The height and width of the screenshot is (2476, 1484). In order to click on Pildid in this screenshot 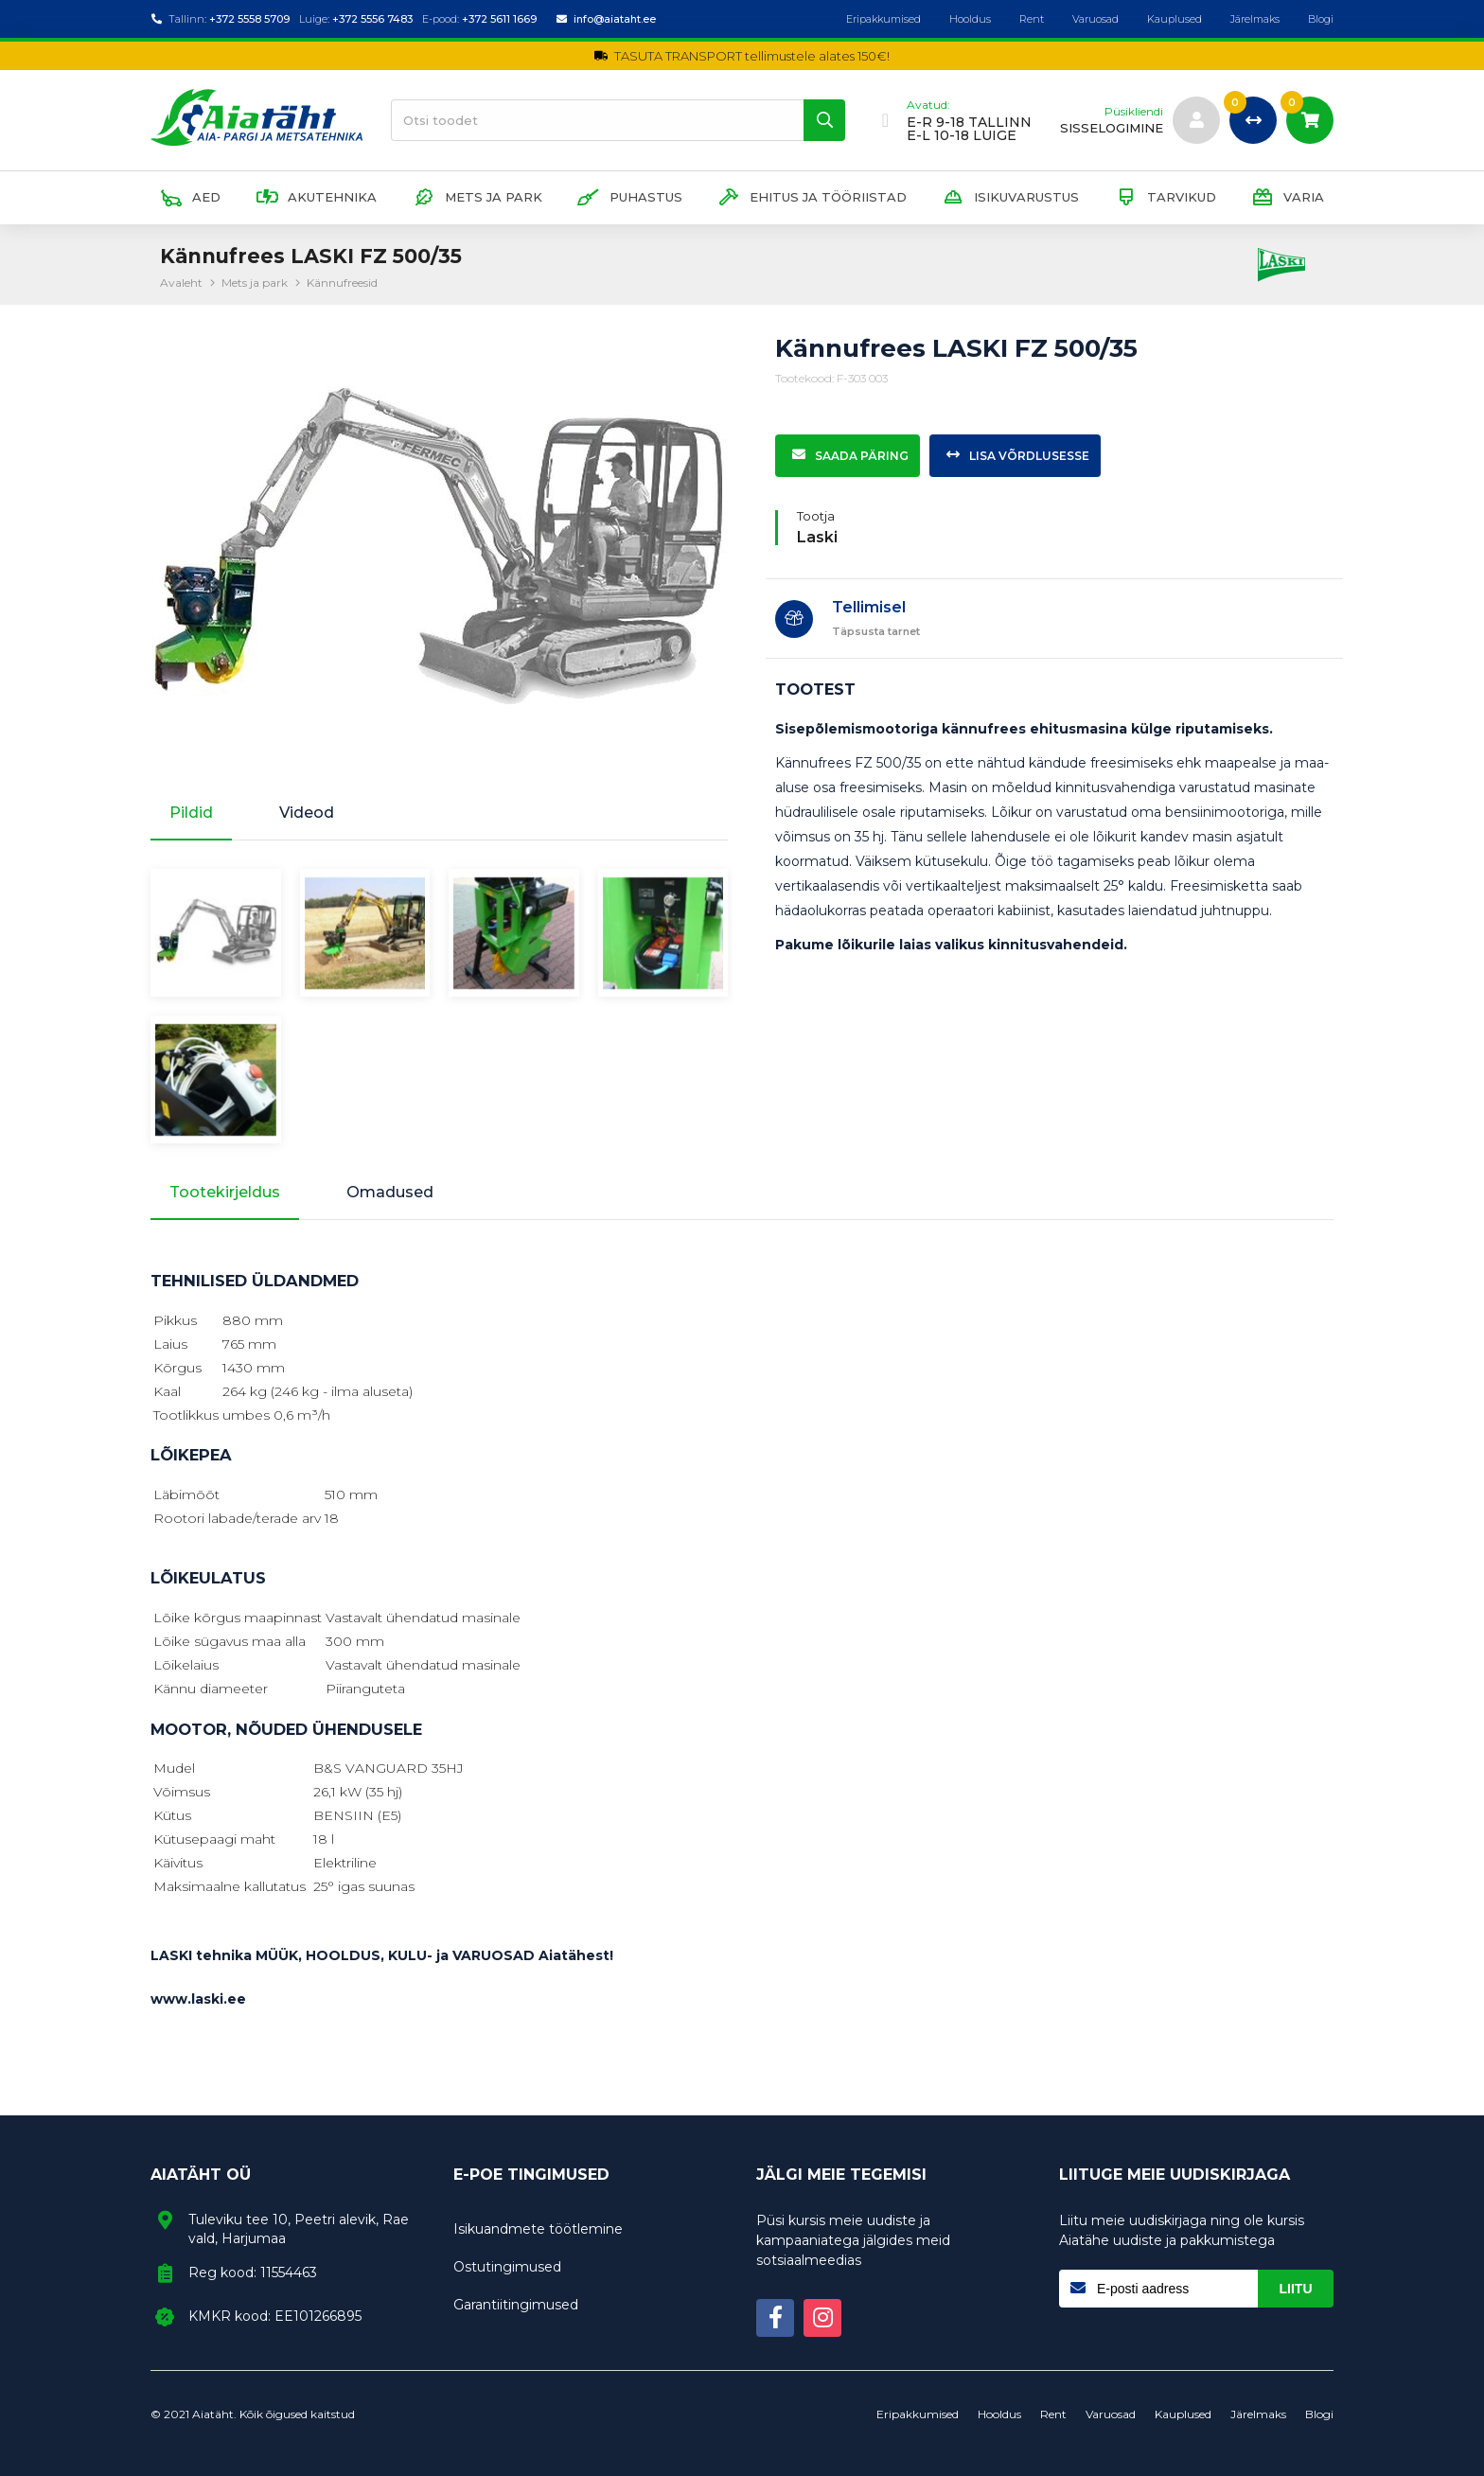, I will do `click(191, 813)`.